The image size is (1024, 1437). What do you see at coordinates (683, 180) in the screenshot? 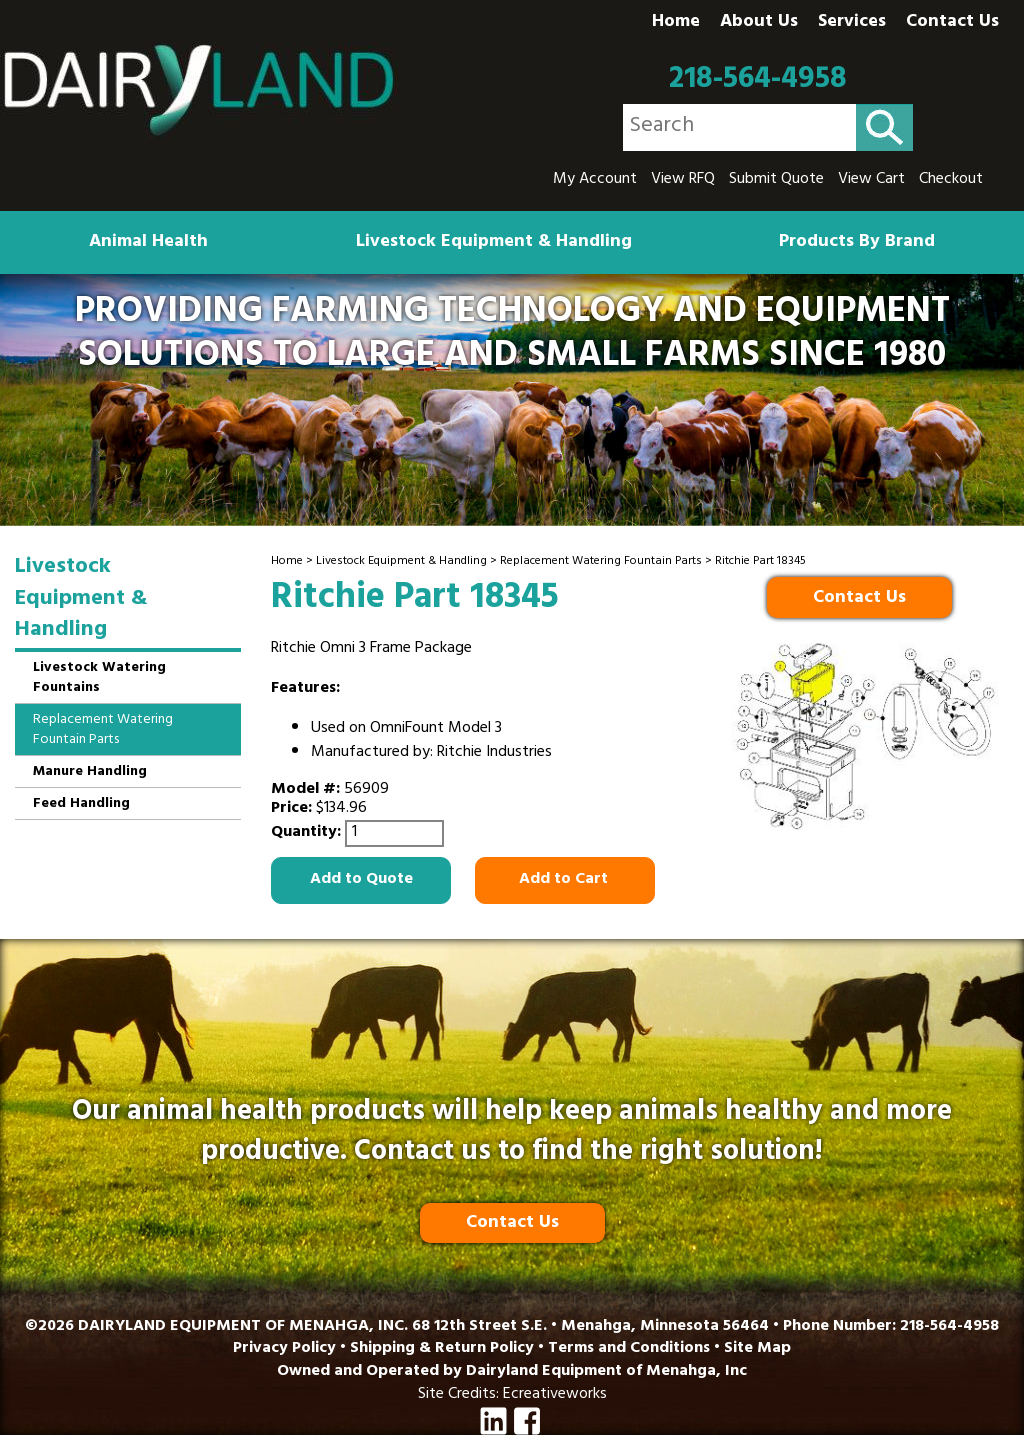
I see `View RFQ` at bounding box center [683, 180].